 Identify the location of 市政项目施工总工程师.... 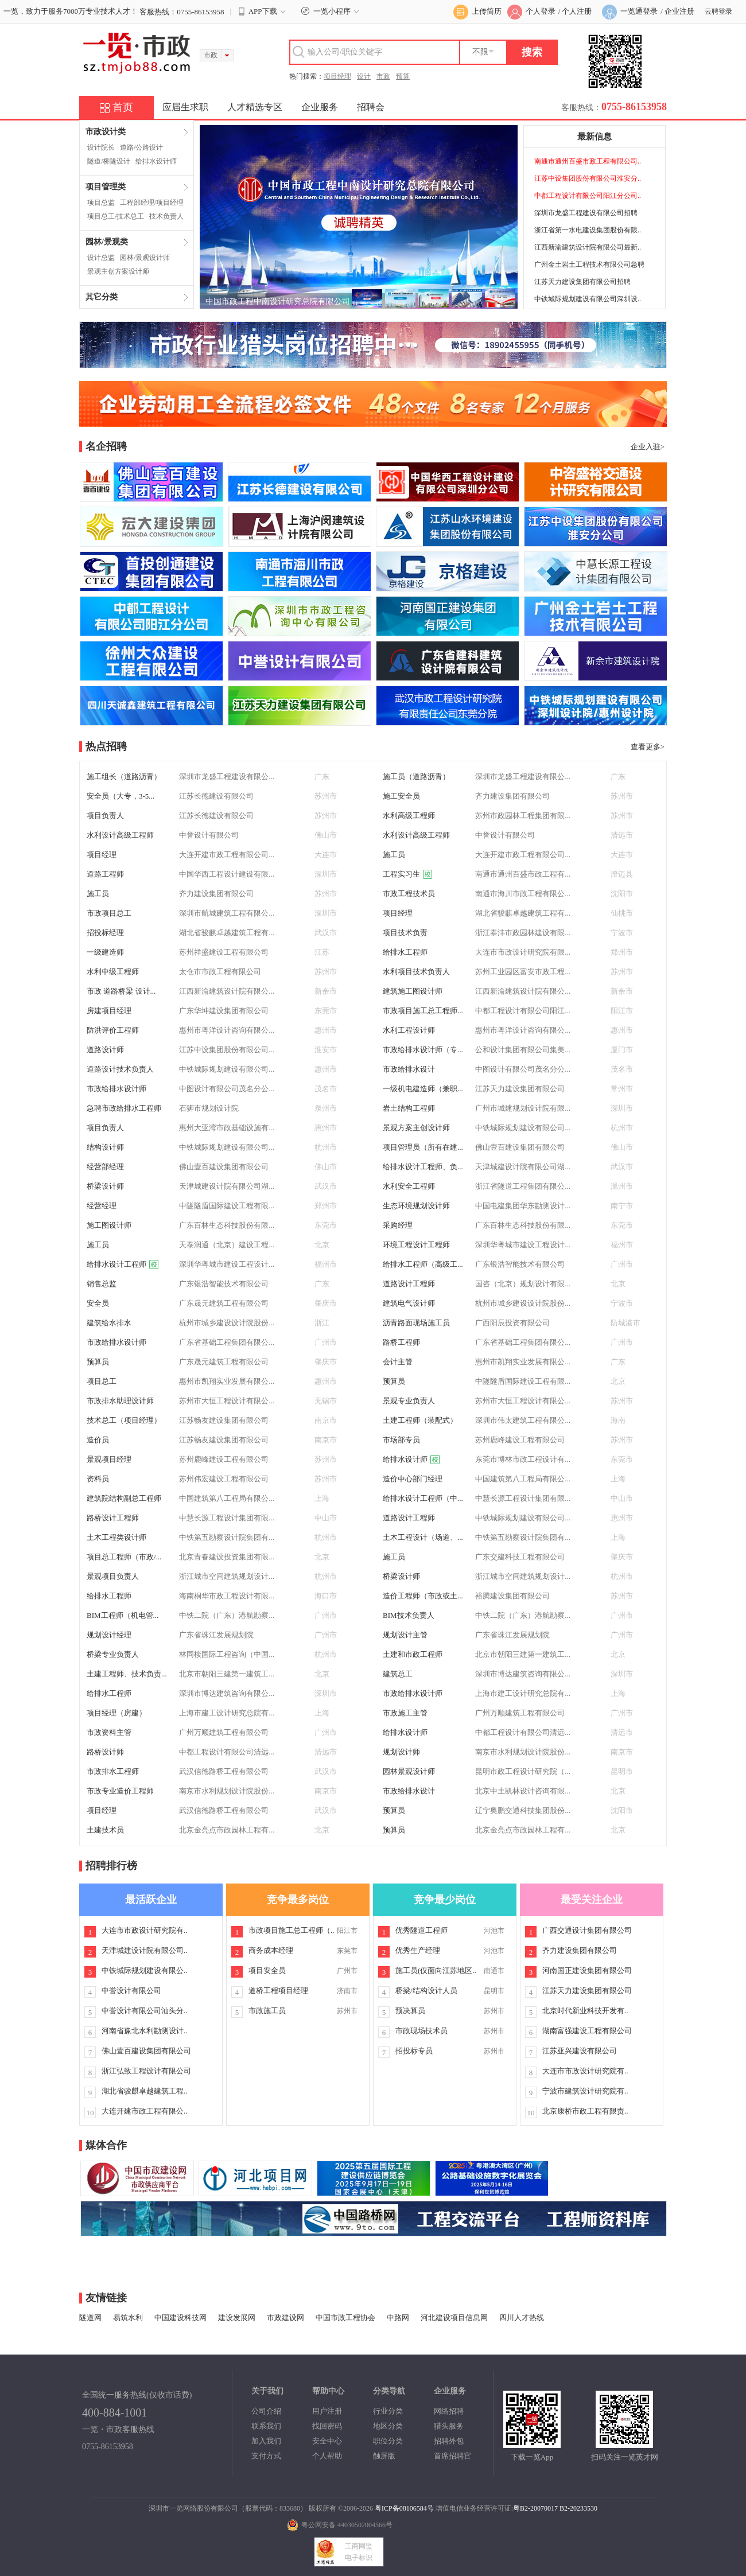
(423, 1010).